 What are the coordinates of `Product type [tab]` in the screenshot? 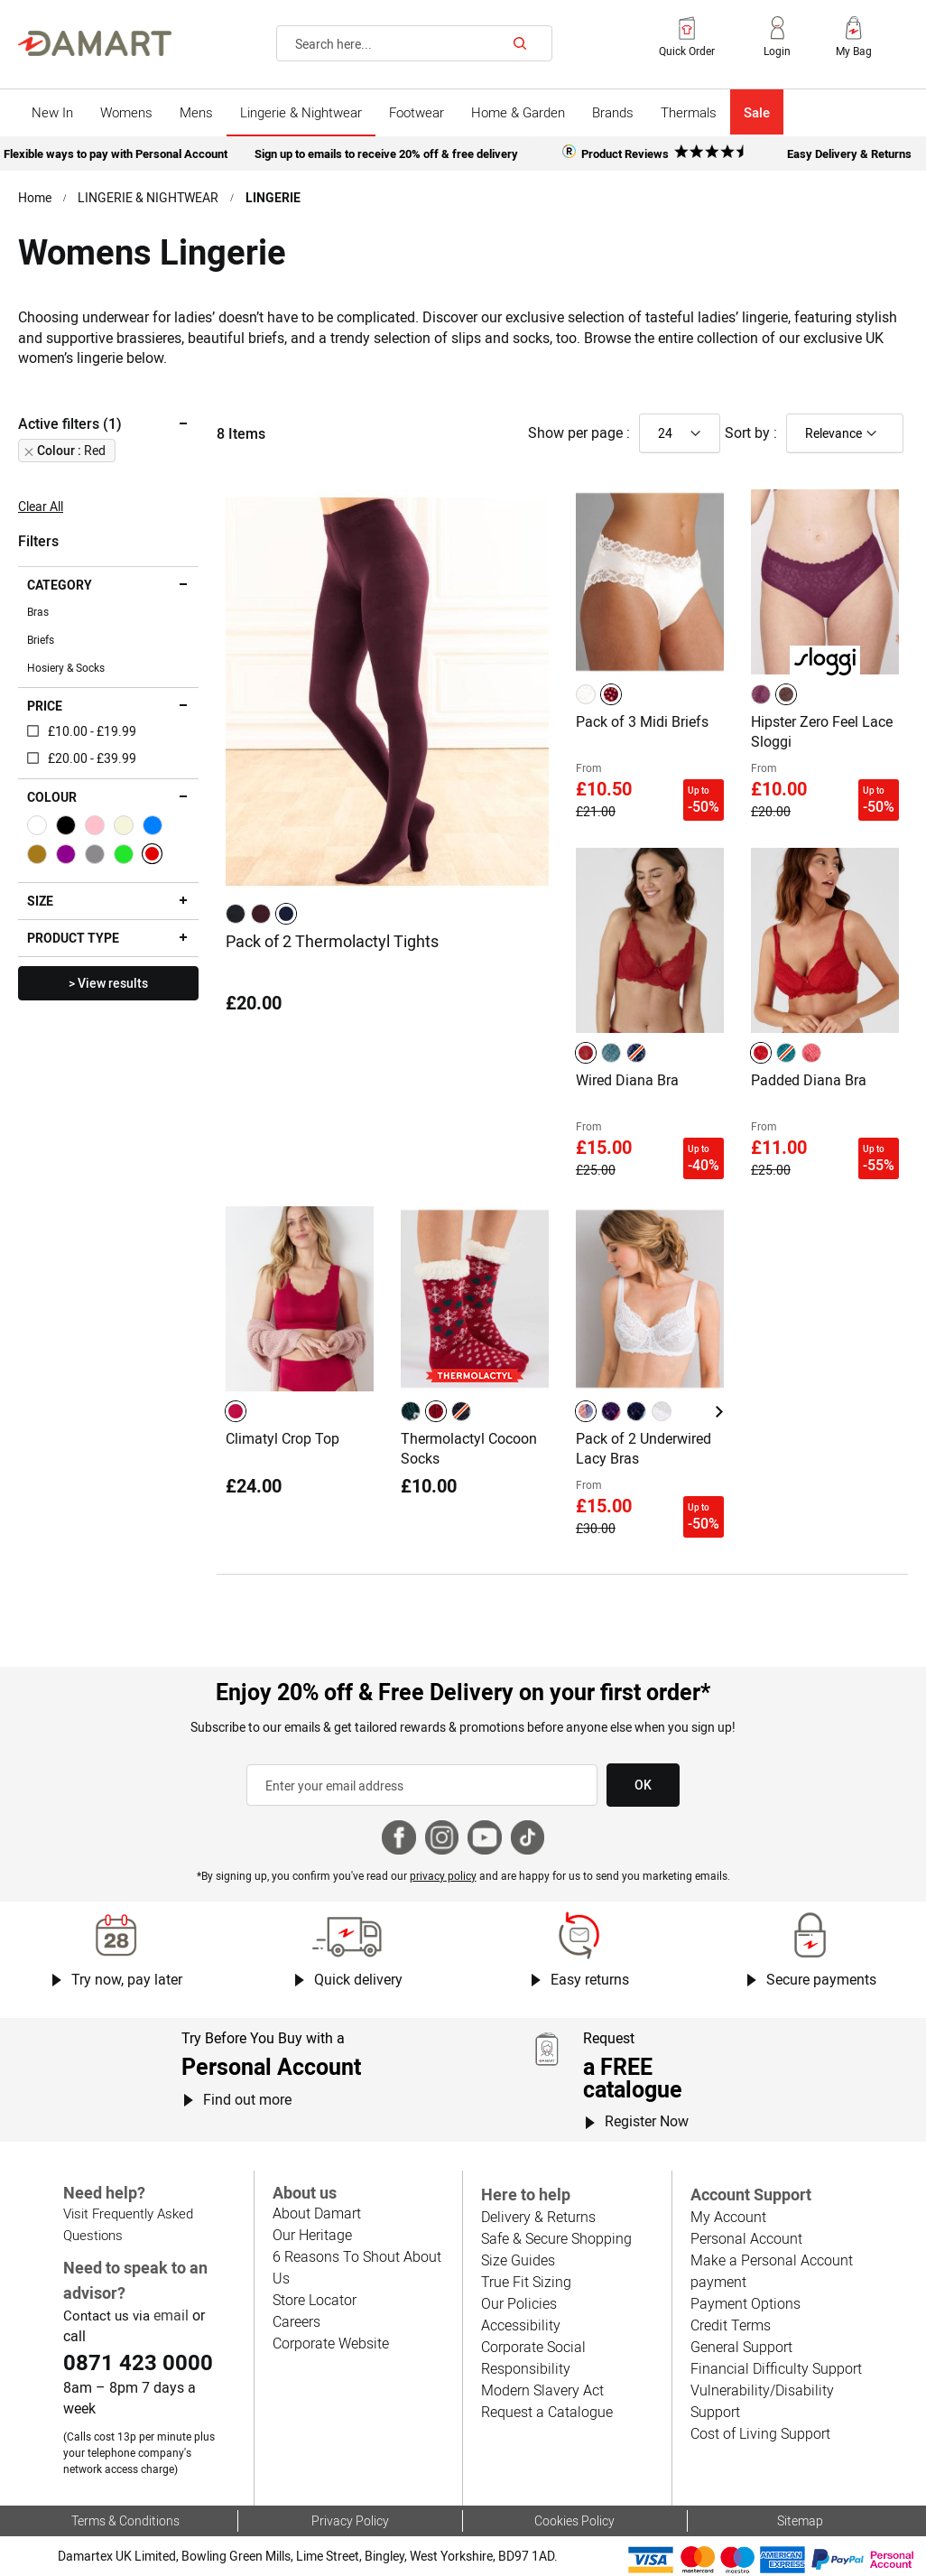 It's located at (73, 937).